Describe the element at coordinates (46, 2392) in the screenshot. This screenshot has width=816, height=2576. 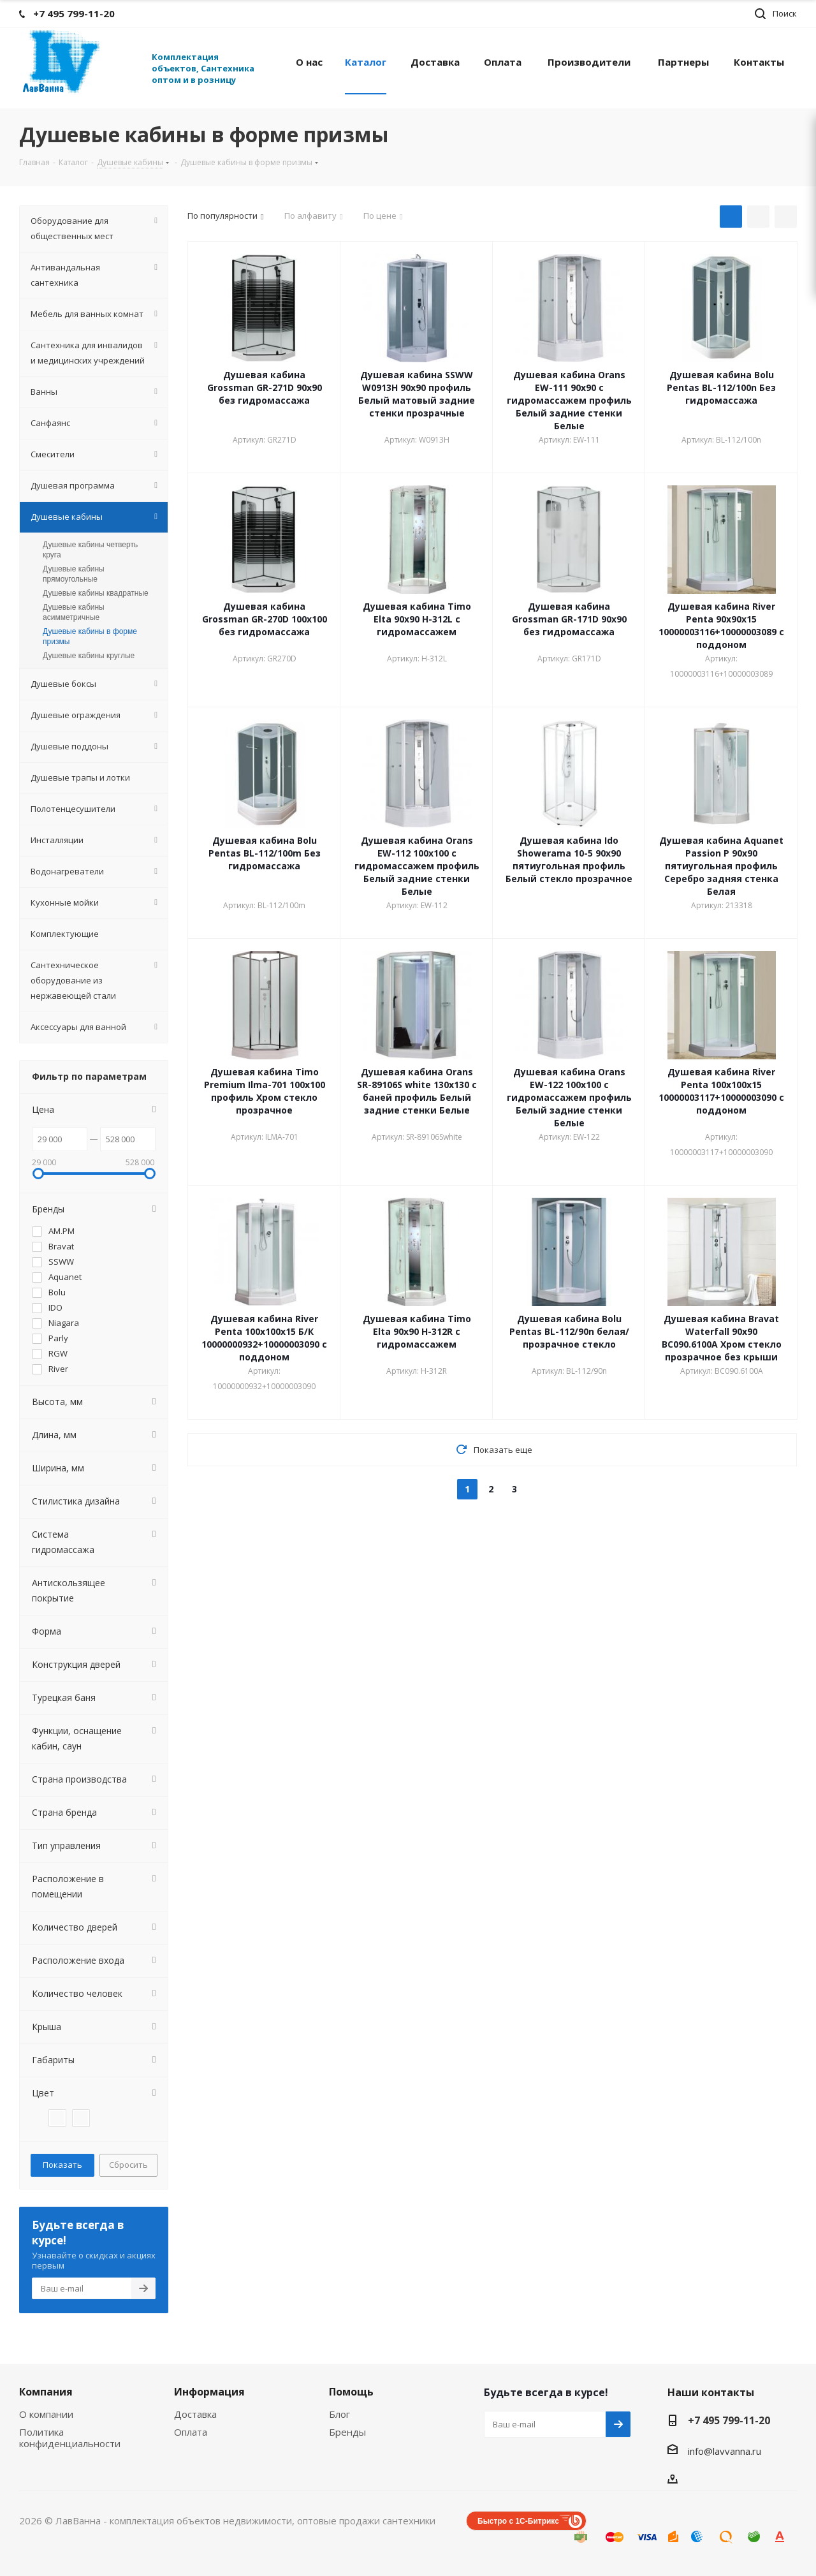
I see `Компания` at that location.